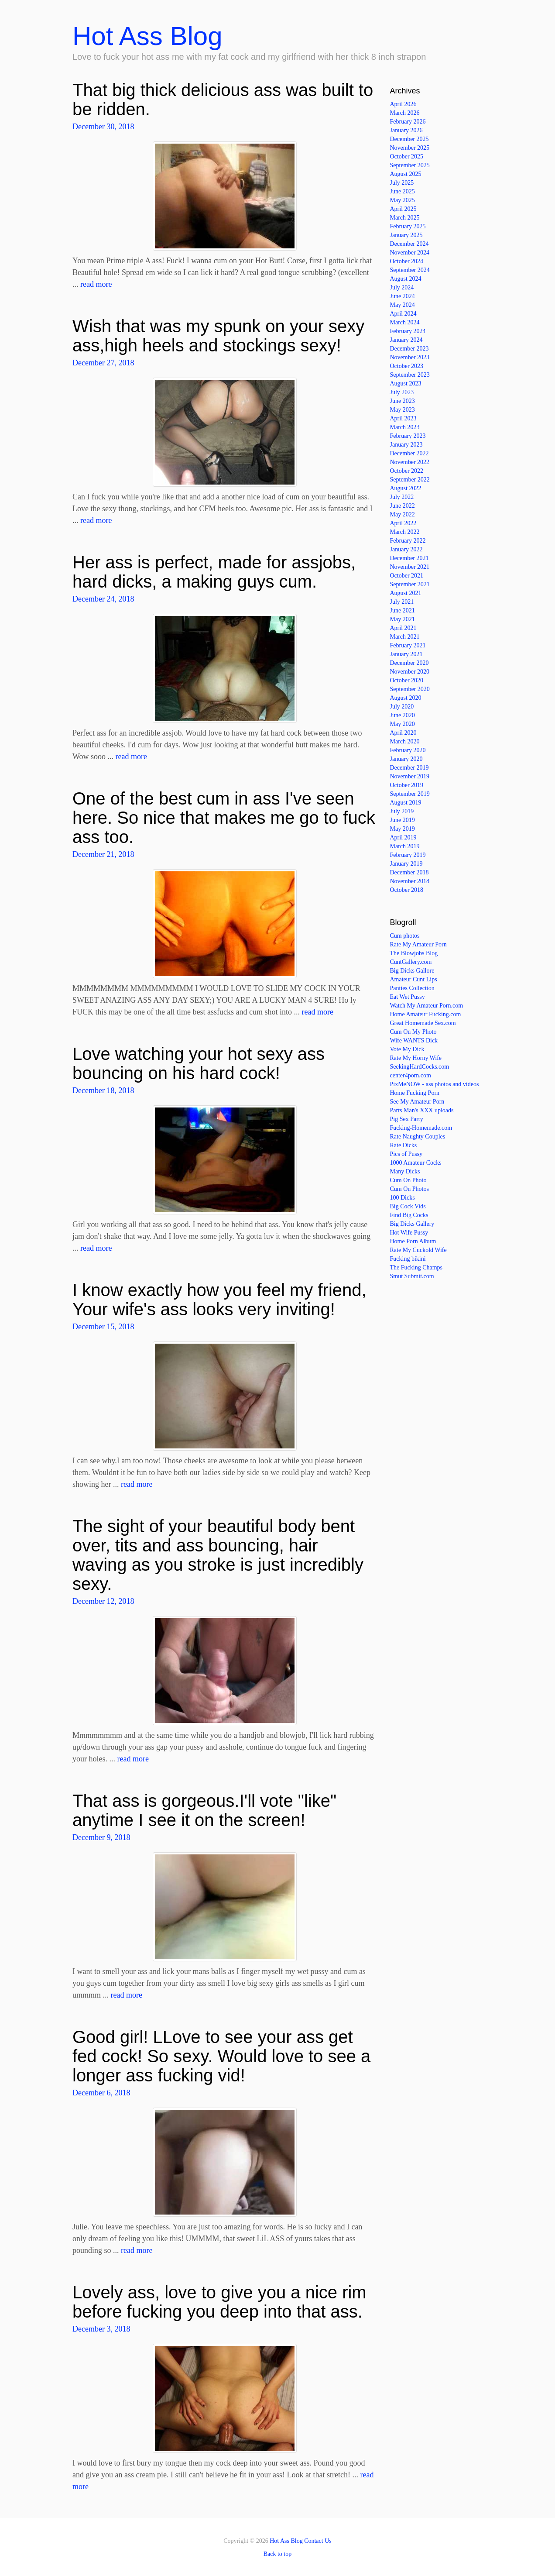  What do you see at coordinates (405, 278) in the screenshot?
I see `August 2024` at bounding box center [405, 278].